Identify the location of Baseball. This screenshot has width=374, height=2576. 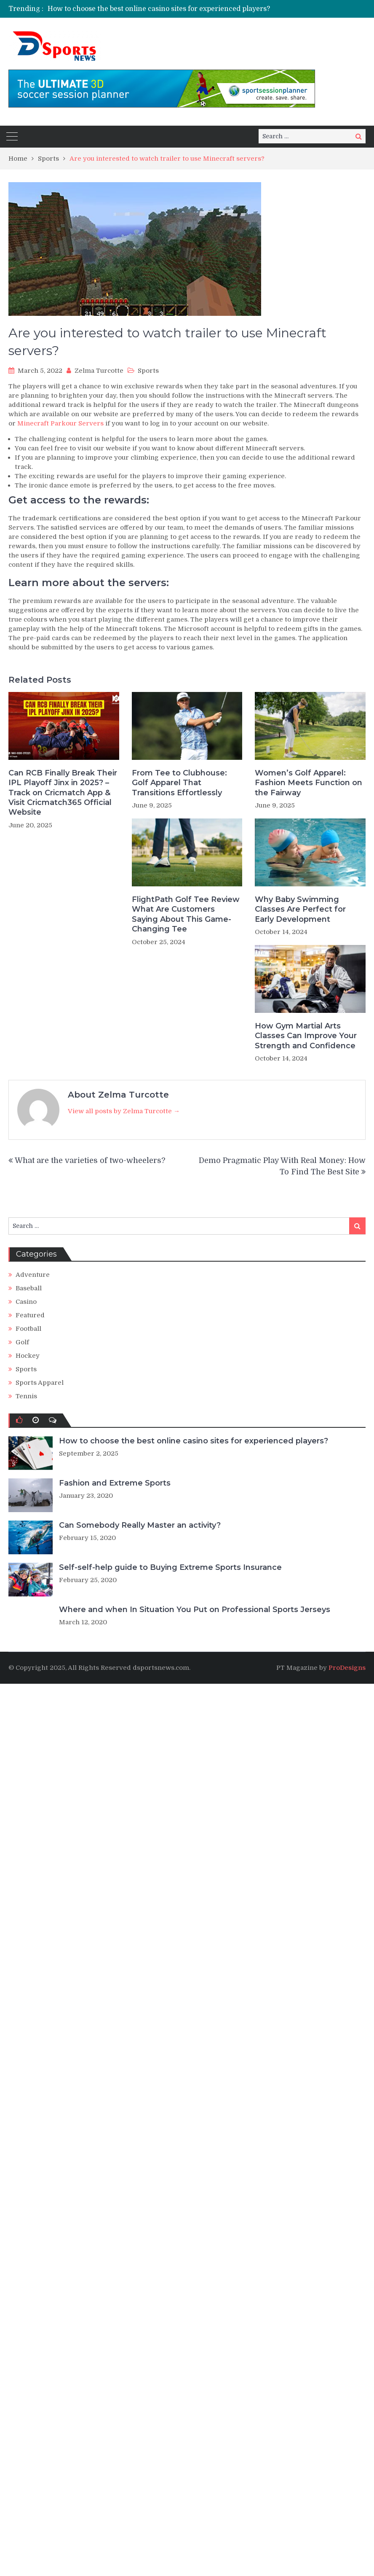
(29, 1288).